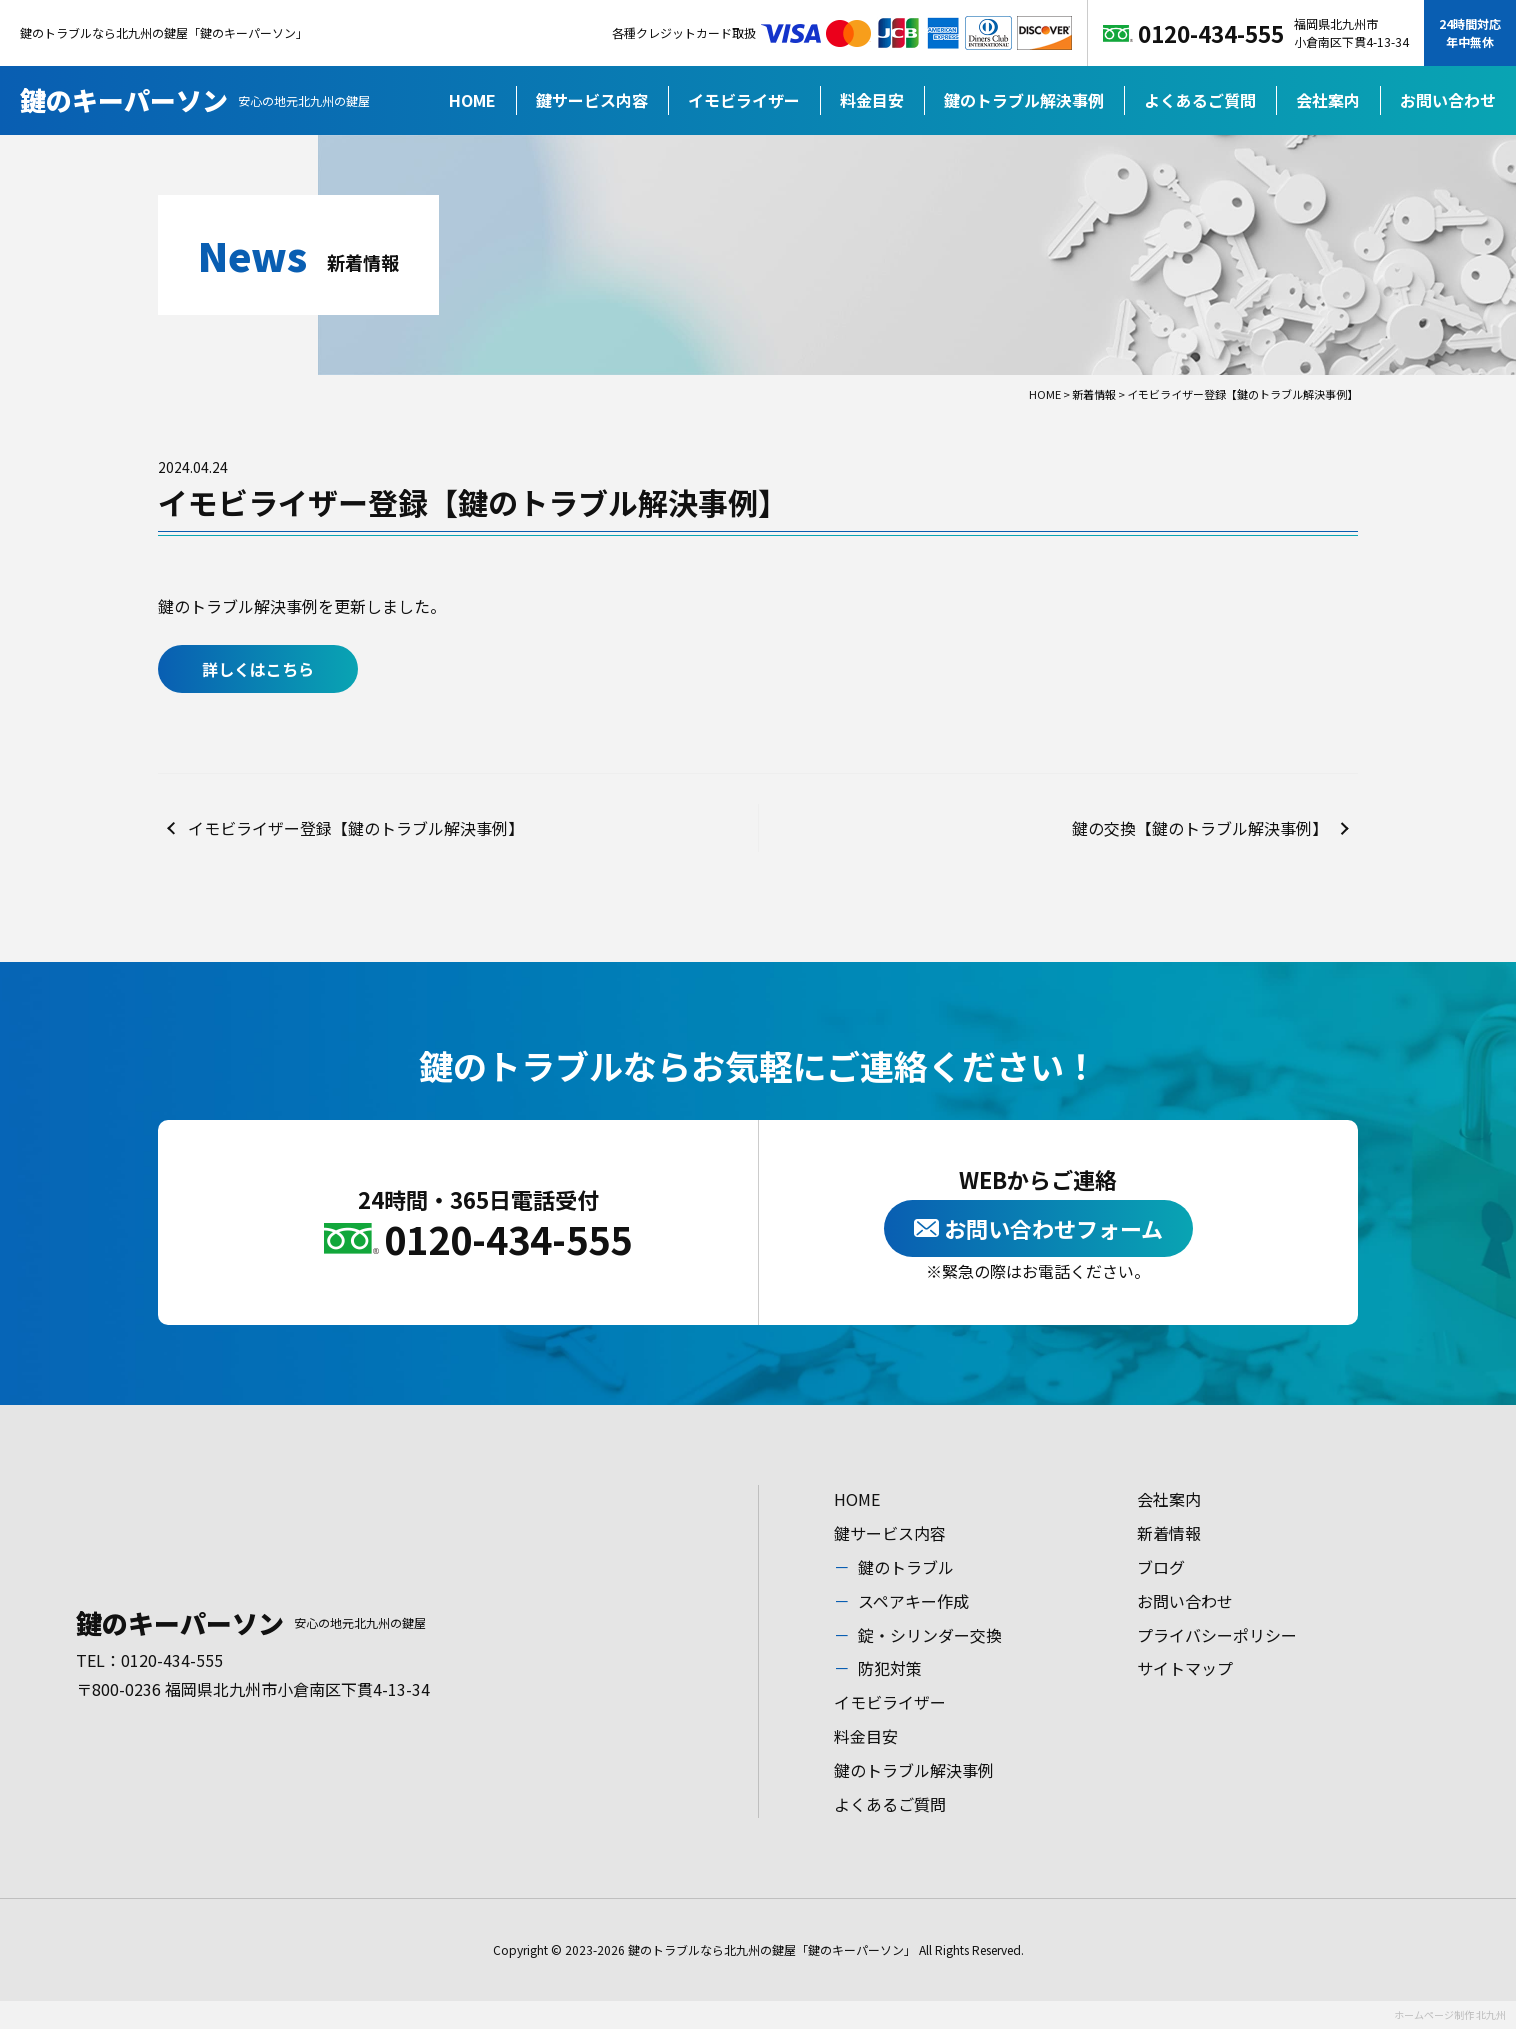  What do you see at coordinates (258, 669) in the screenshot?
I see `詳しくはこちら` at bounding box center [258, 669].